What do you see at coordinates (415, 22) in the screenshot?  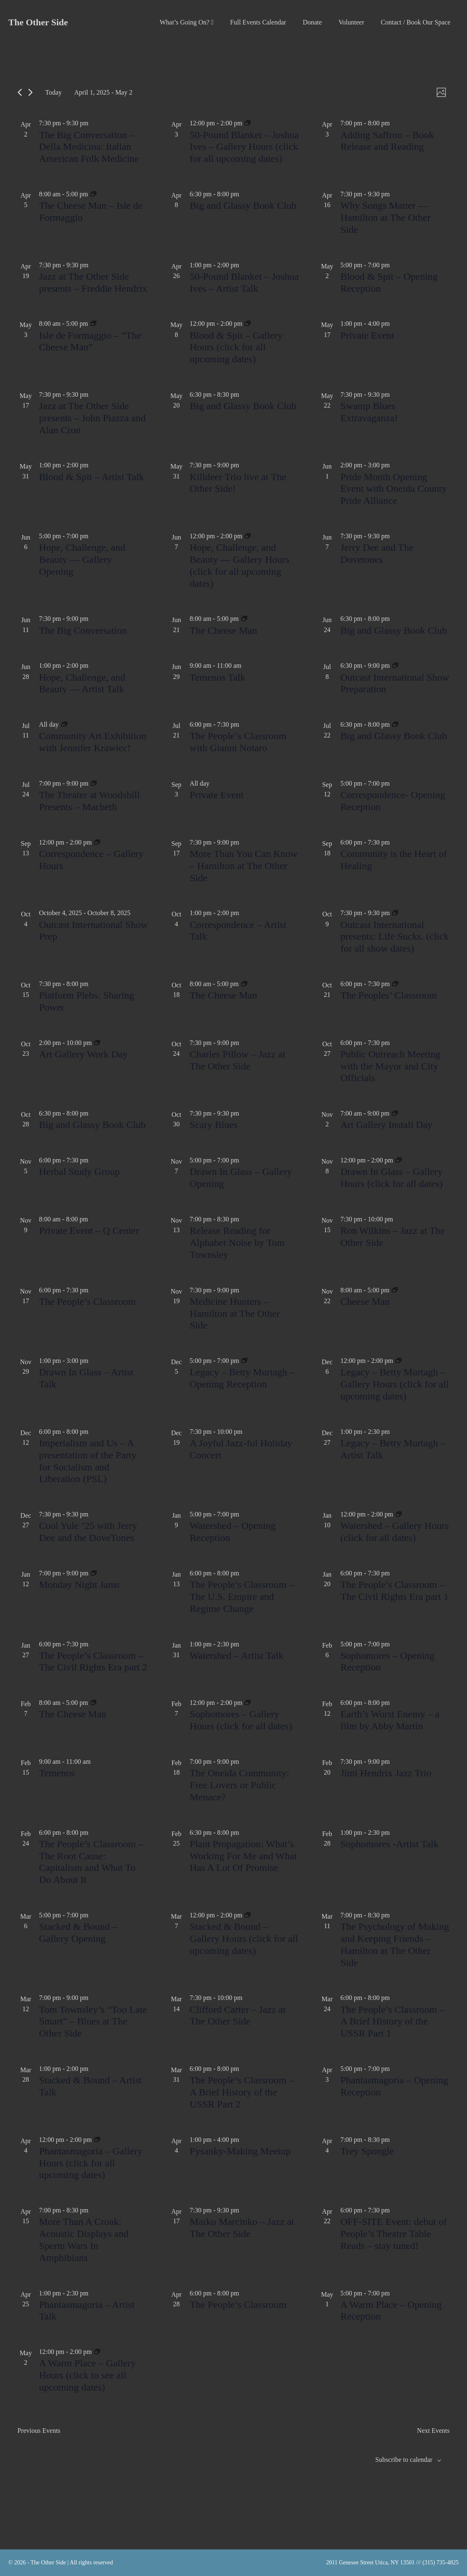 I see `Contact / Book Our Space` at bounding box center [415, 22].